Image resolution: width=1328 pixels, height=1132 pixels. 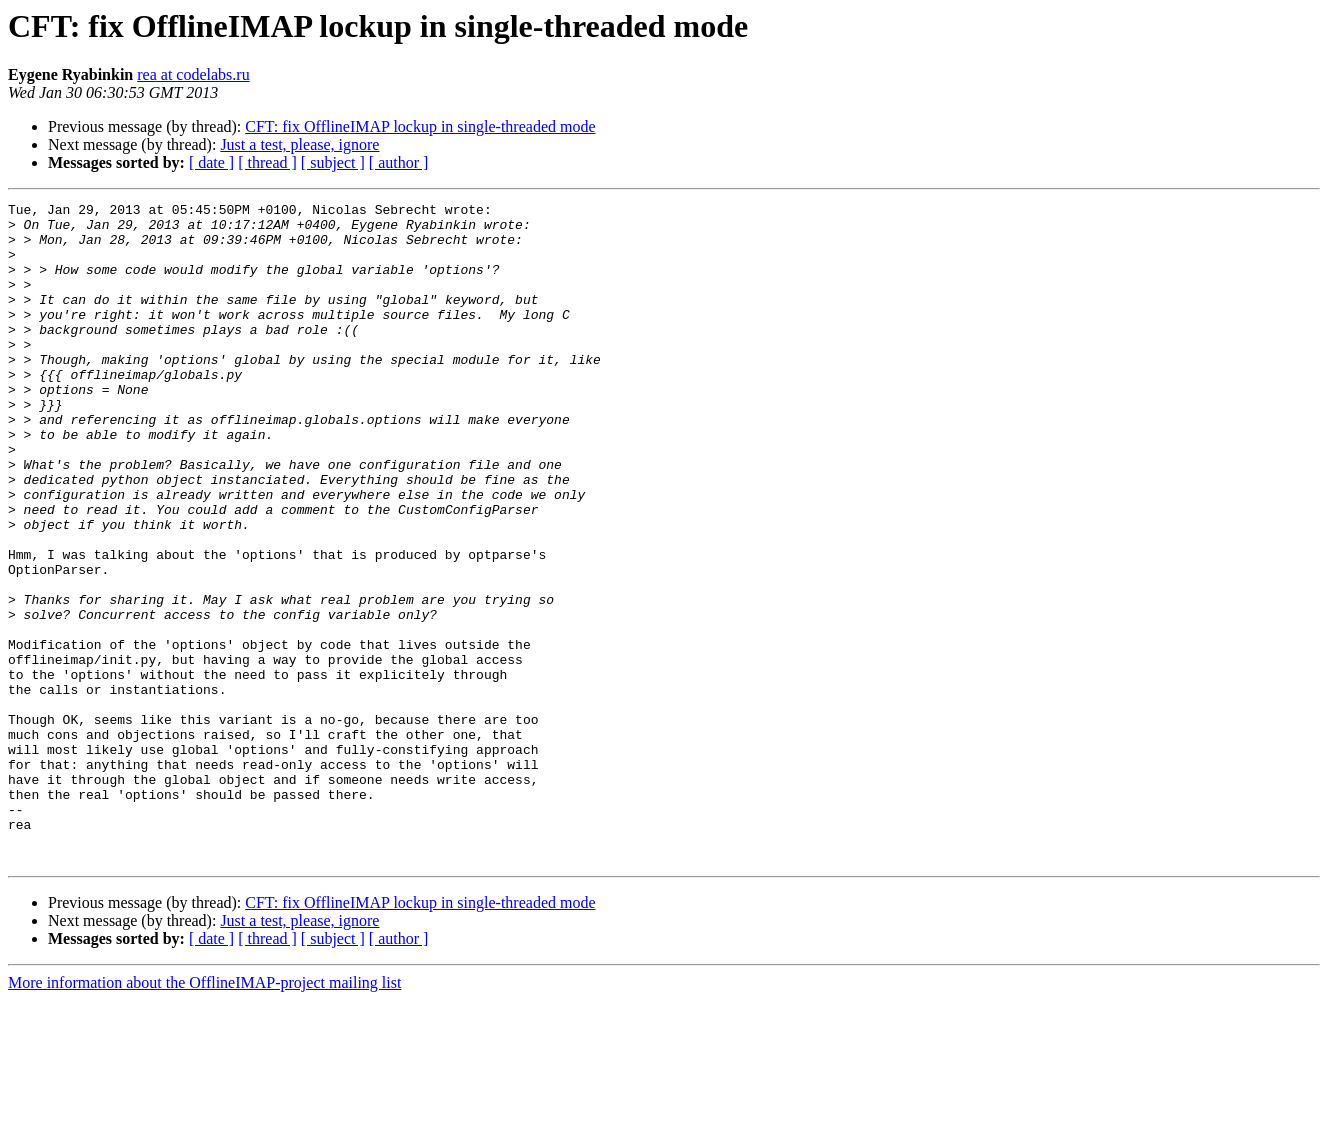 What do you see at coordinates (399, 162) in the screenshot?
I see `[ author ]` at bounding box center [399, 162].